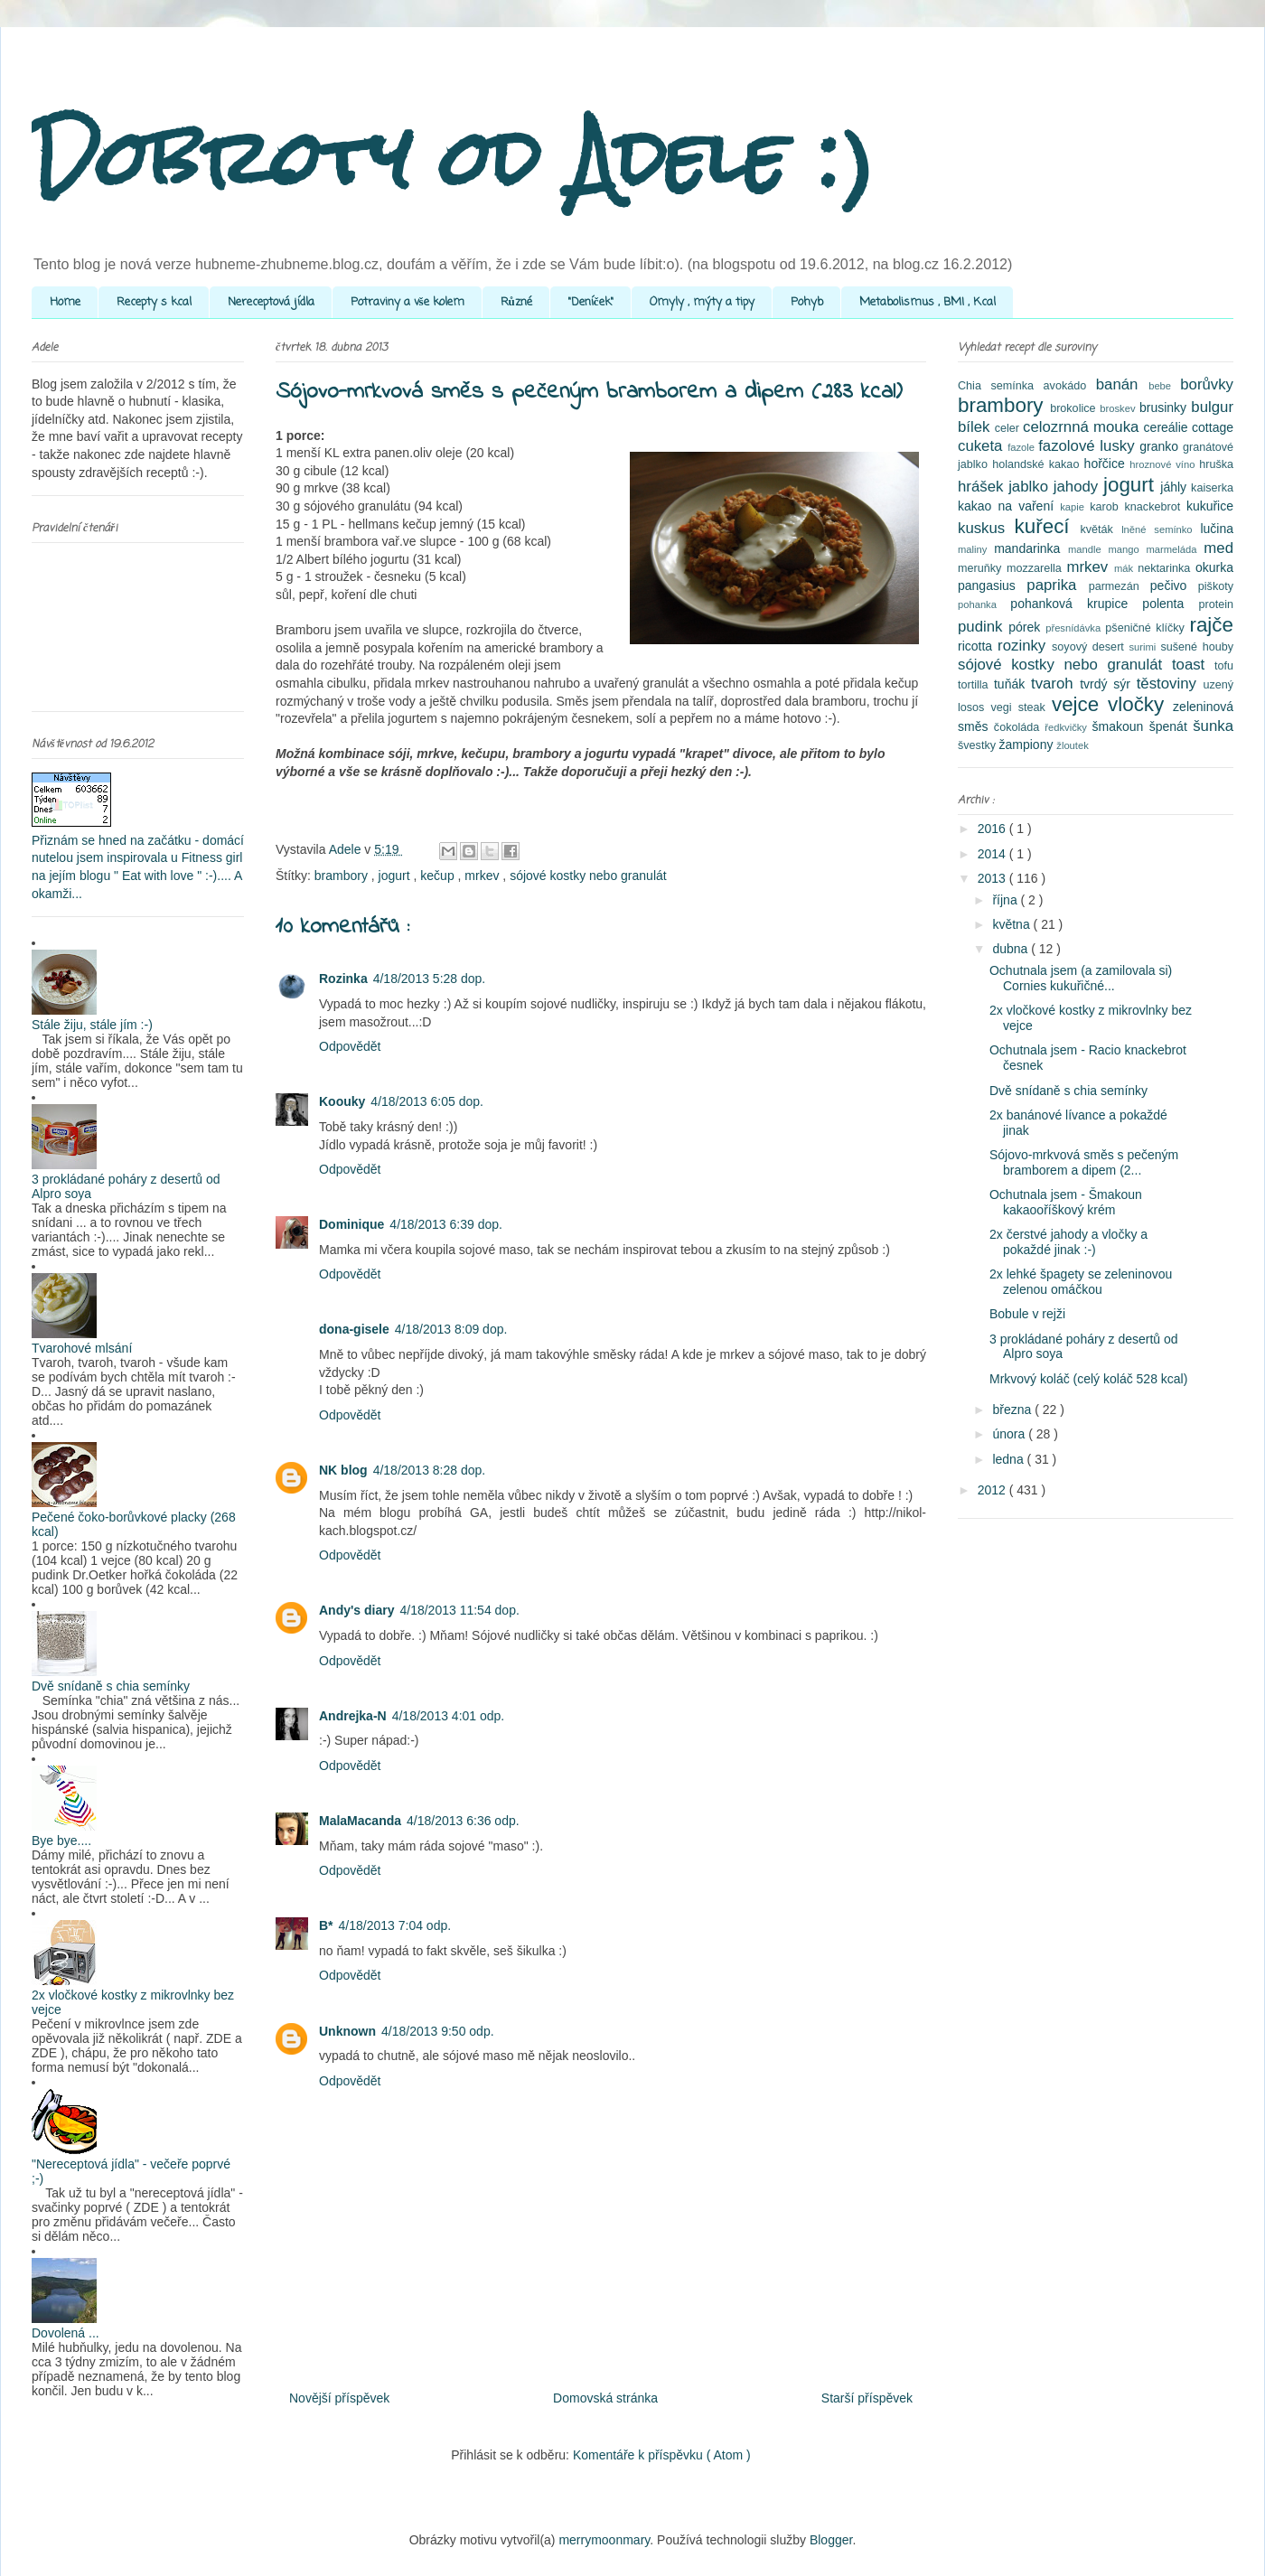 The height and width of the screenshot is (2576, 1265). What do you see at coordinates (1080, 704) in the screenshot?
I see `vejce` at bounding box center [1080, 704].